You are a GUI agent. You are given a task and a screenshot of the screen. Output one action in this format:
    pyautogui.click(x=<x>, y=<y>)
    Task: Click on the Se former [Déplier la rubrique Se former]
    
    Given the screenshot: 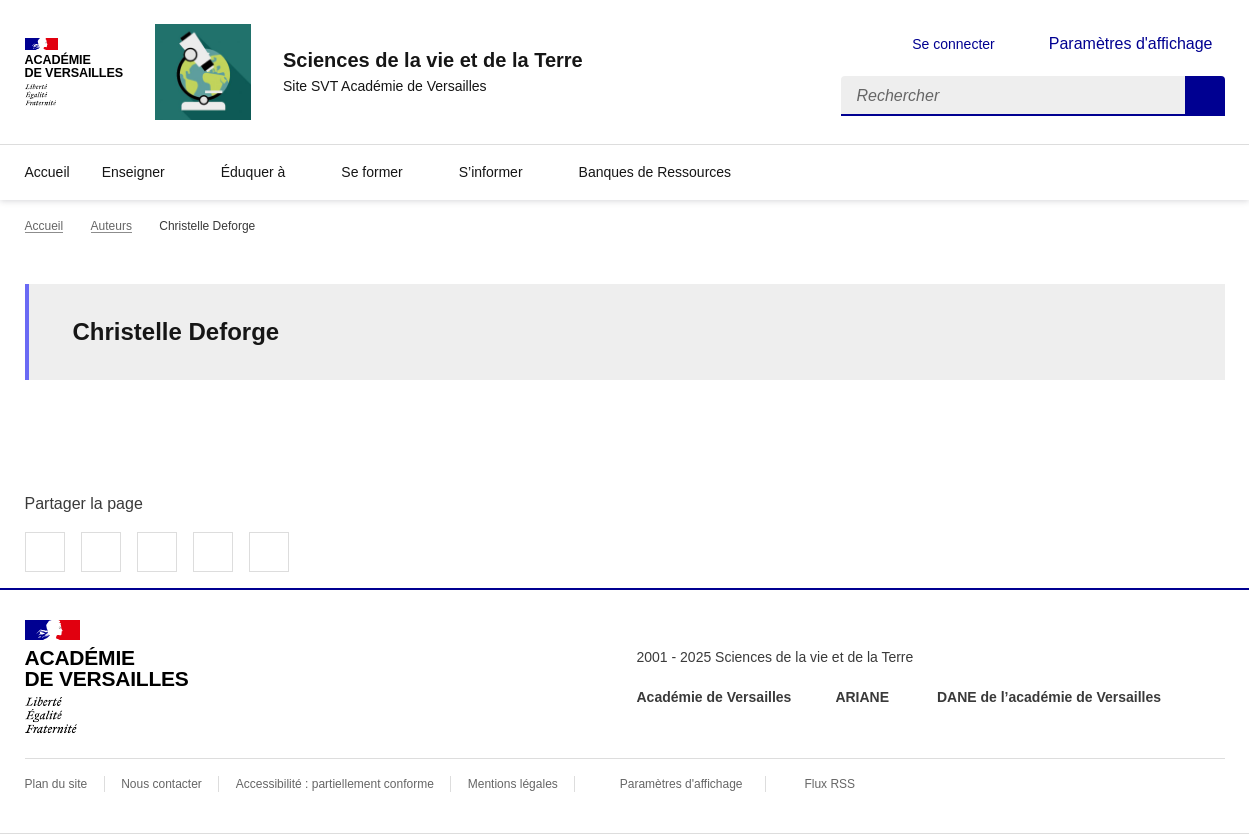 What is the action you would take?
    pyautogui.click(x=371, y=172)
    